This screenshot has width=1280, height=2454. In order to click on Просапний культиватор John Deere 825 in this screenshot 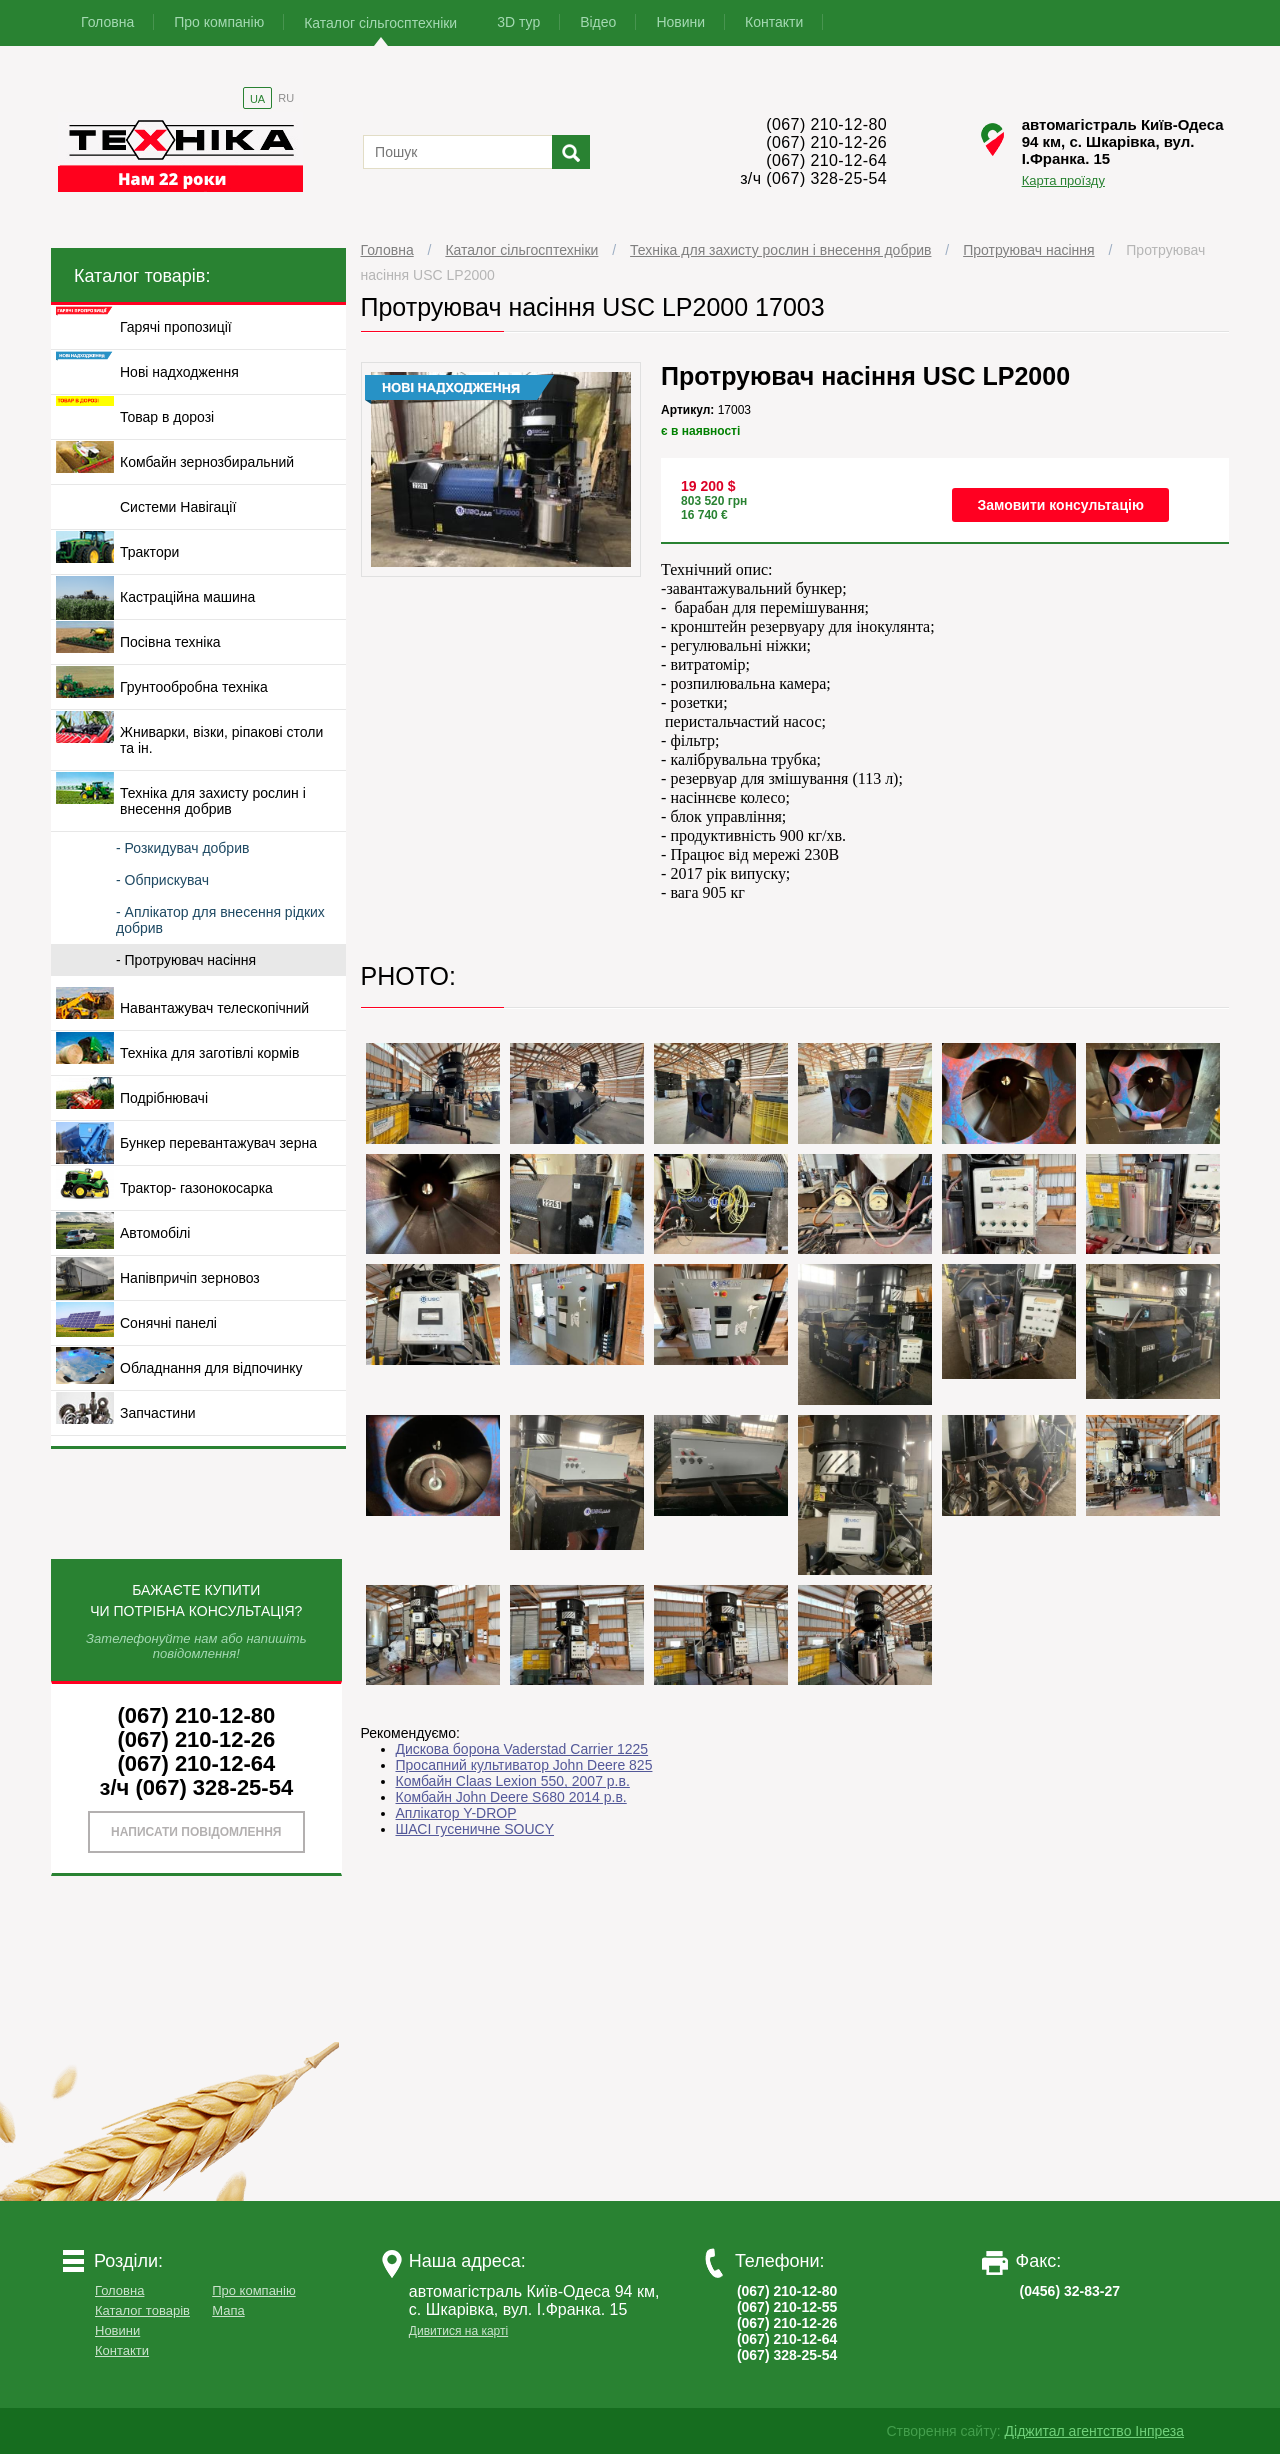, I will do `click(524, 1765)`.